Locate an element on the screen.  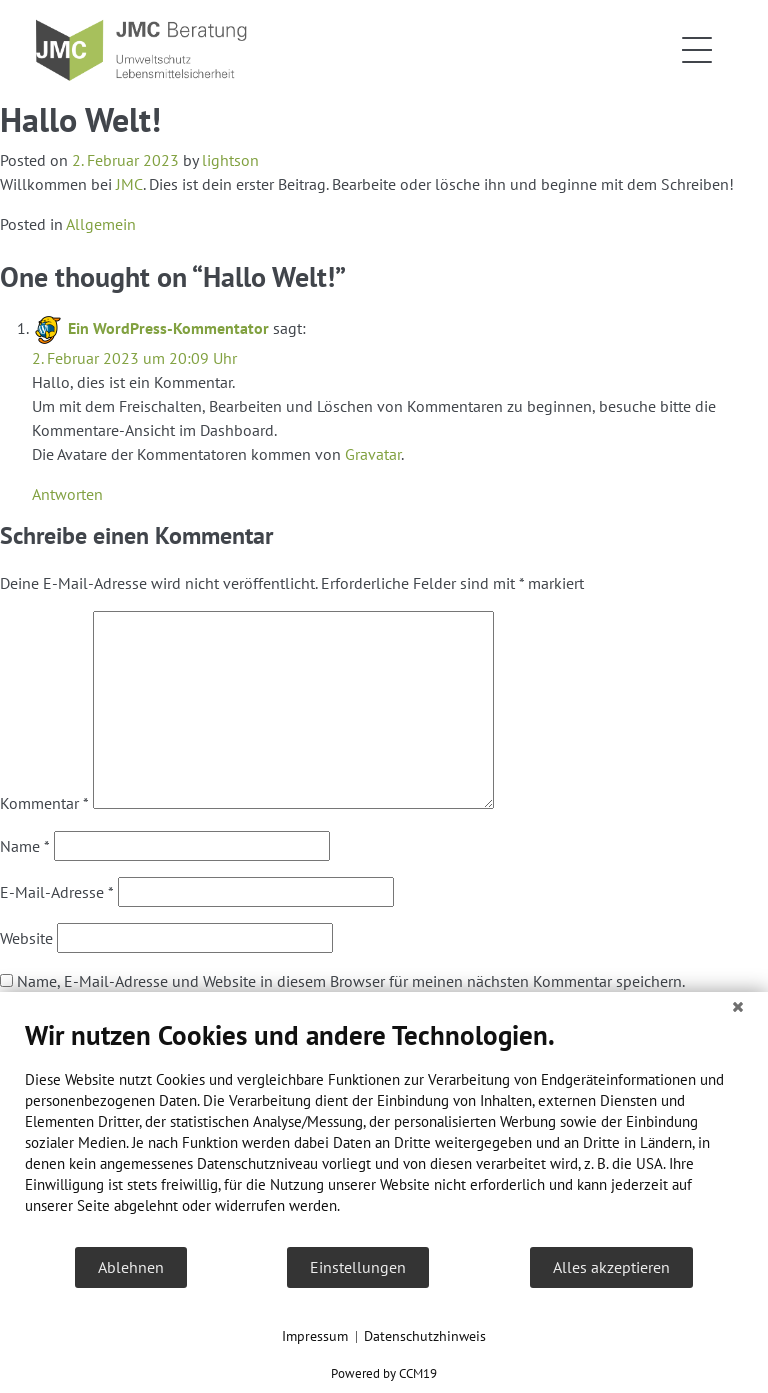
[document] is located at coordinates (384, 1132).